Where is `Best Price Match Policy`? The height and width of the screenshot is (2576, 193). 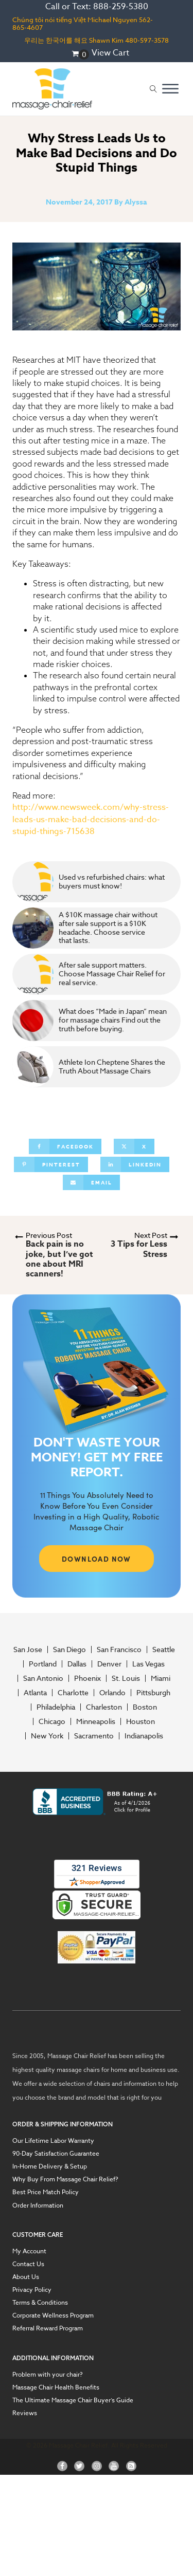
Best Price Match Policy is located at coordinates (45, 2192).